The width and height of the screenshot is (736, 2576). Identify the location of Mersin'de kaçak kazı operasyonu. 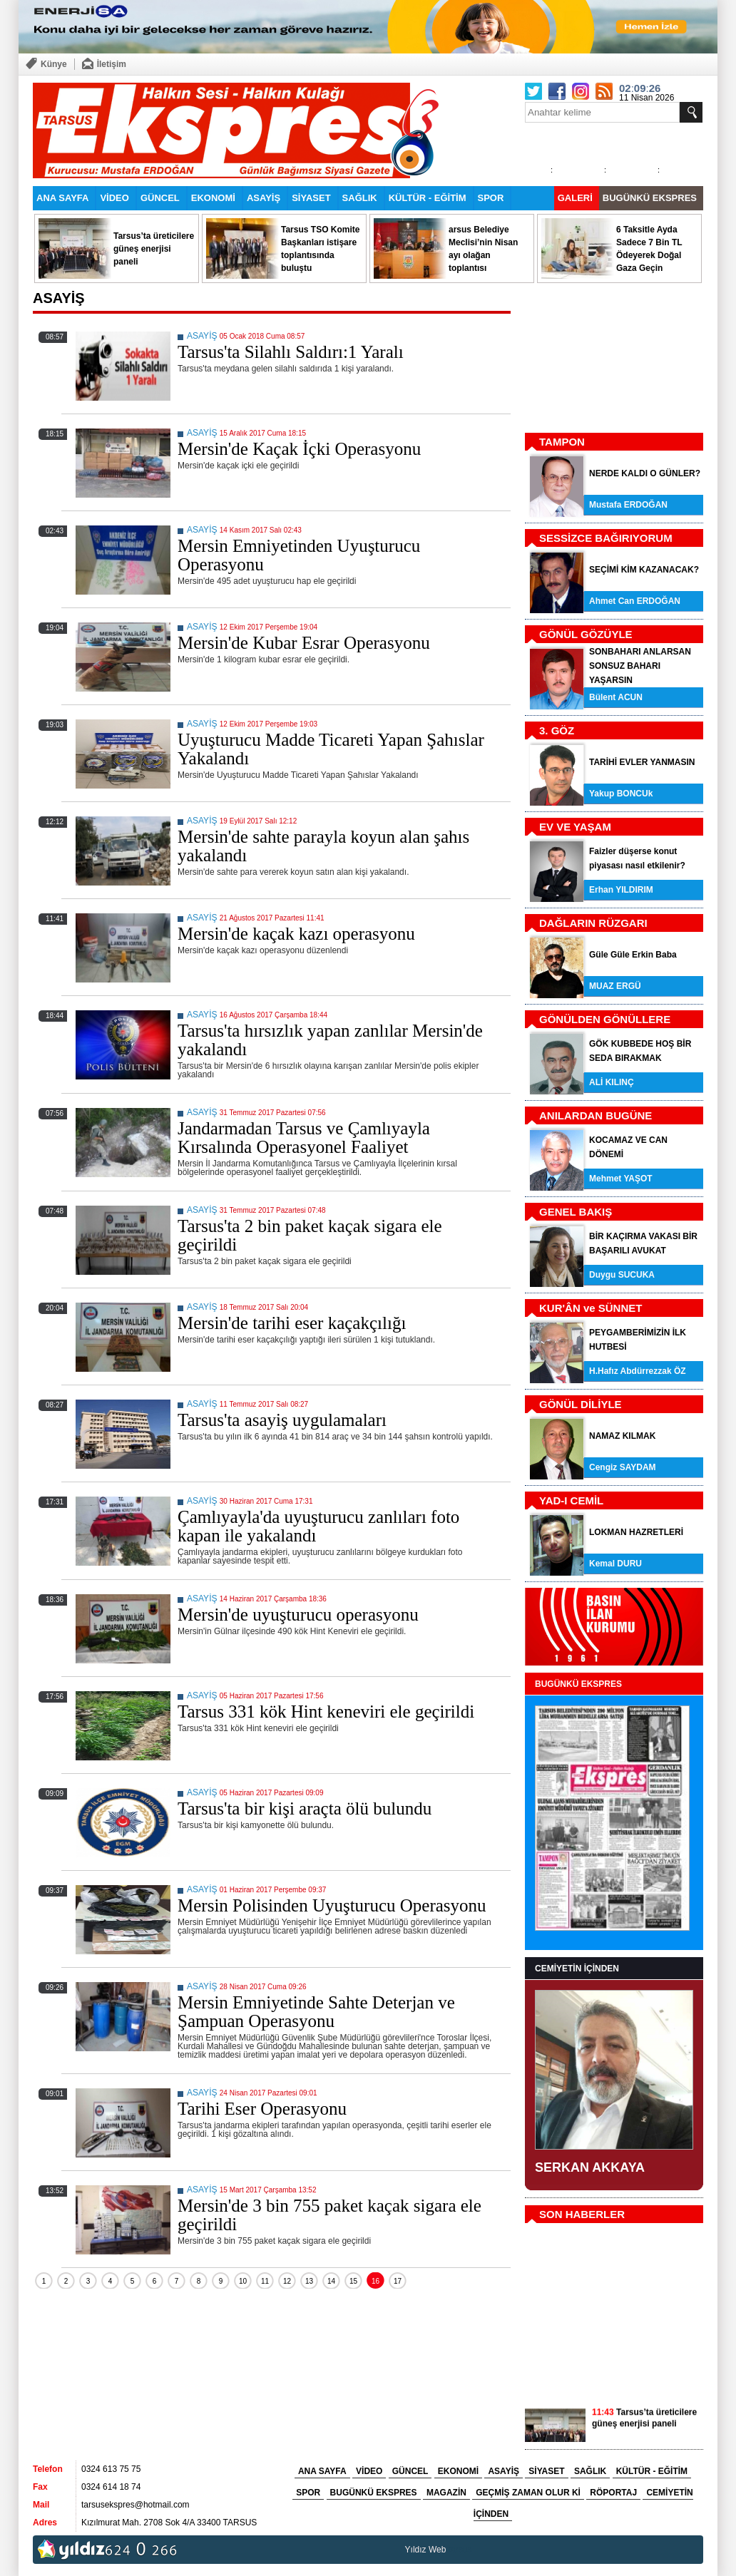
(296, 933).